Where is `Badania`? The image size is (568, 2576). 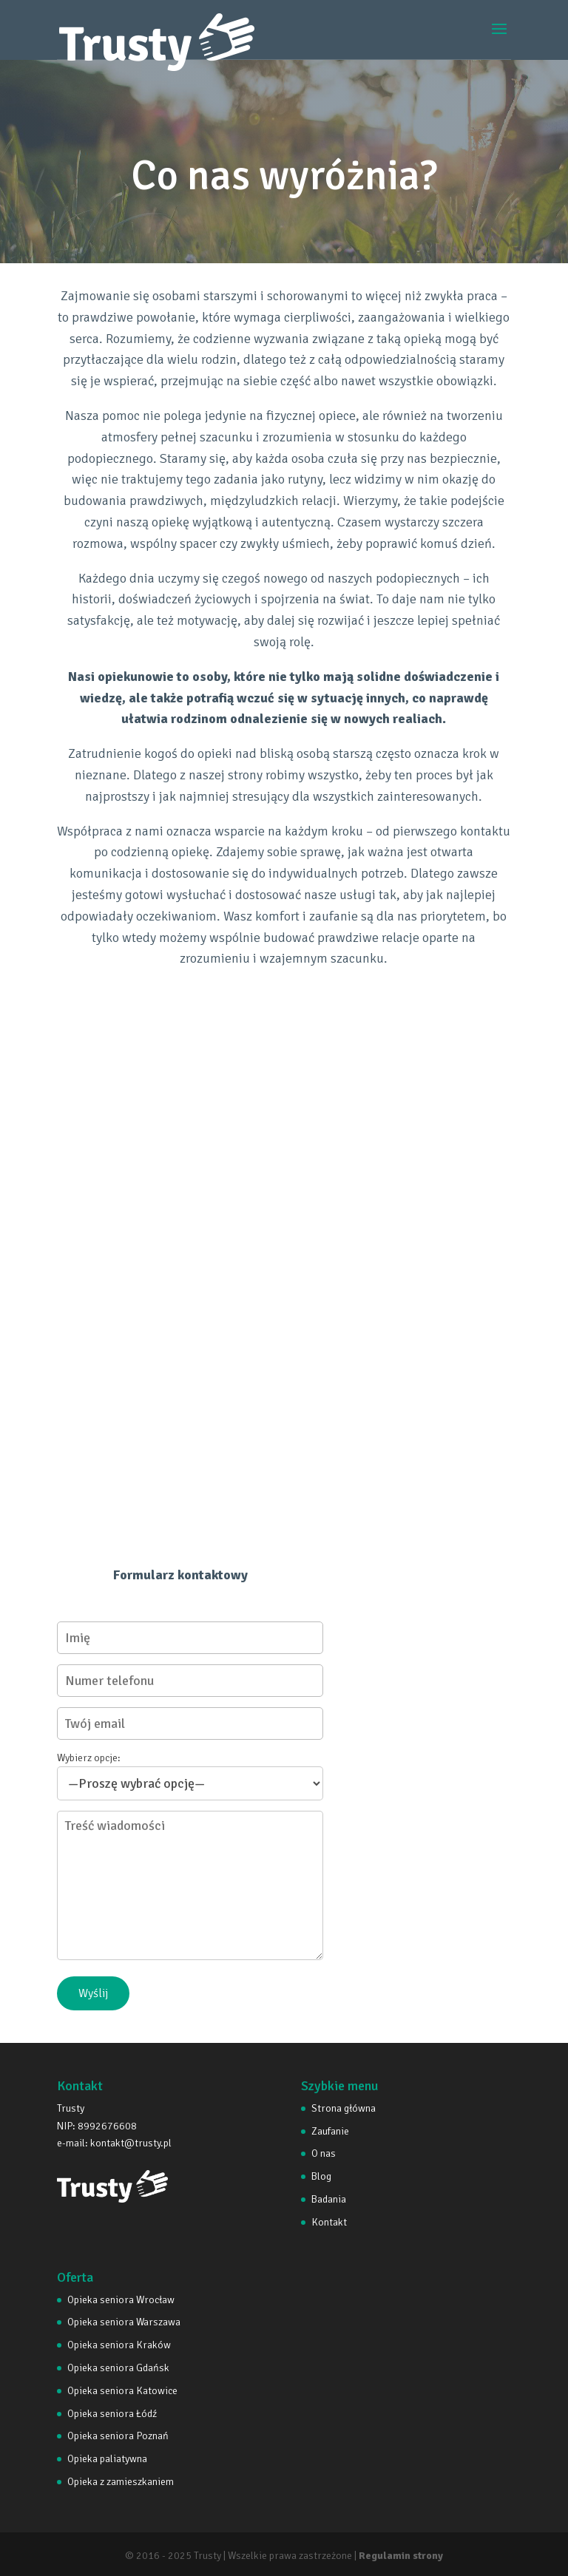 Badania is located at coordinates (328, 2199).